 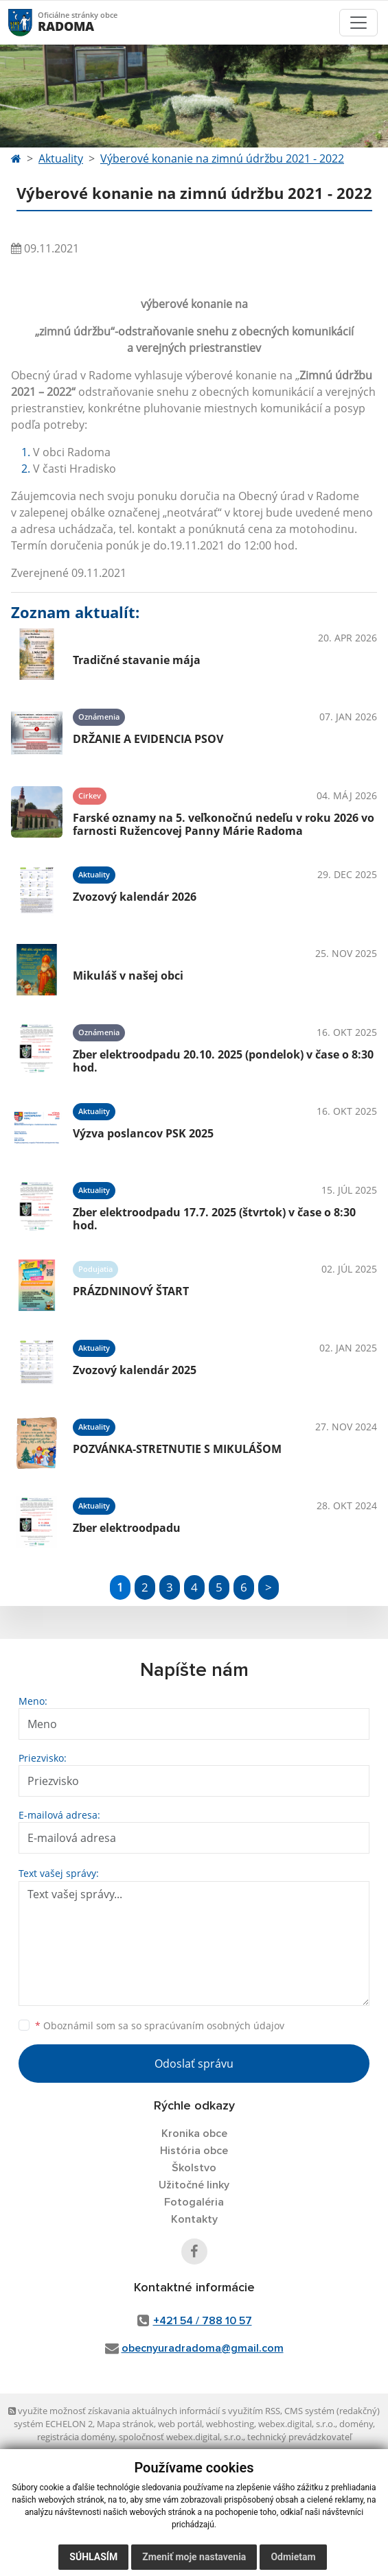 I want to click on DRŽANIE A EVIDENCIA PSOV, so click(x=148, y=738).